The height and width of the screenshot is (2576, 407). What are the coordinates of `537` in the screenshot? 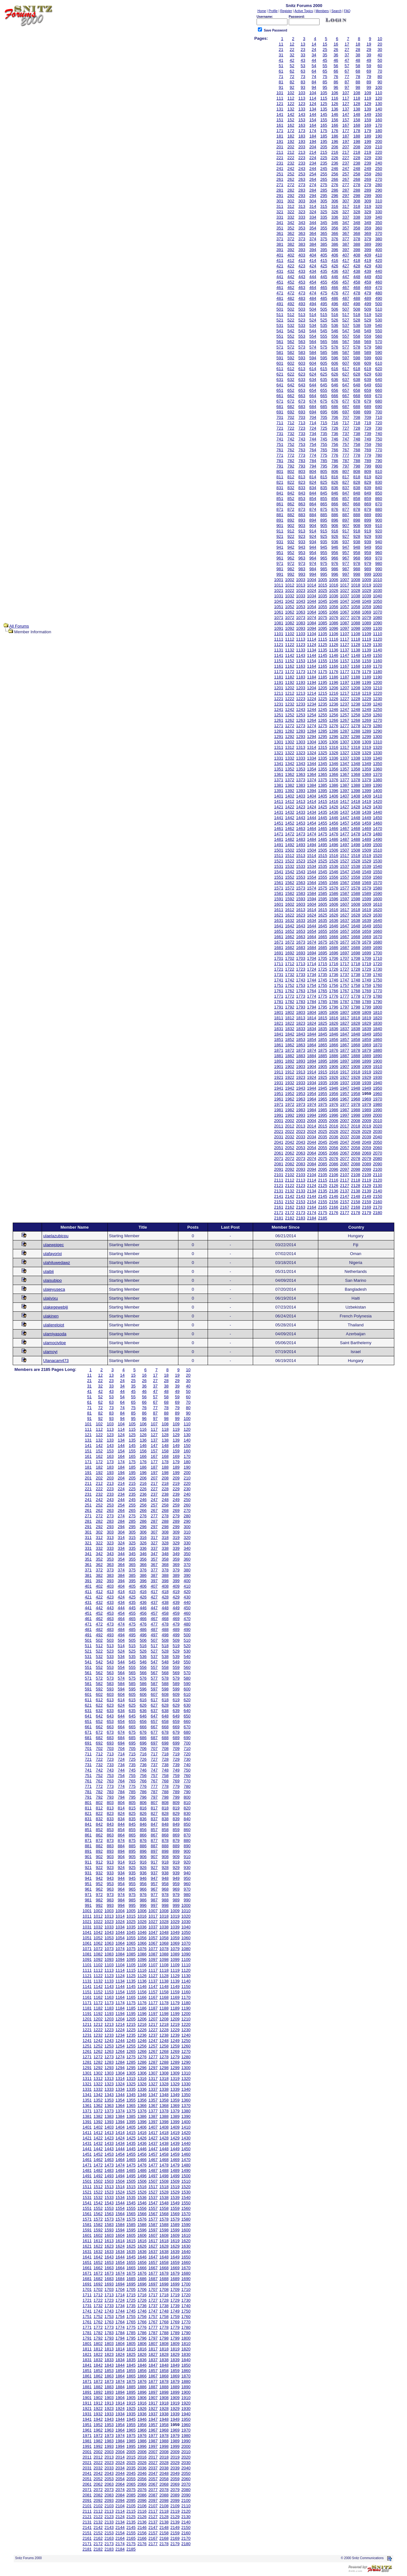 It's located at (345, 325).